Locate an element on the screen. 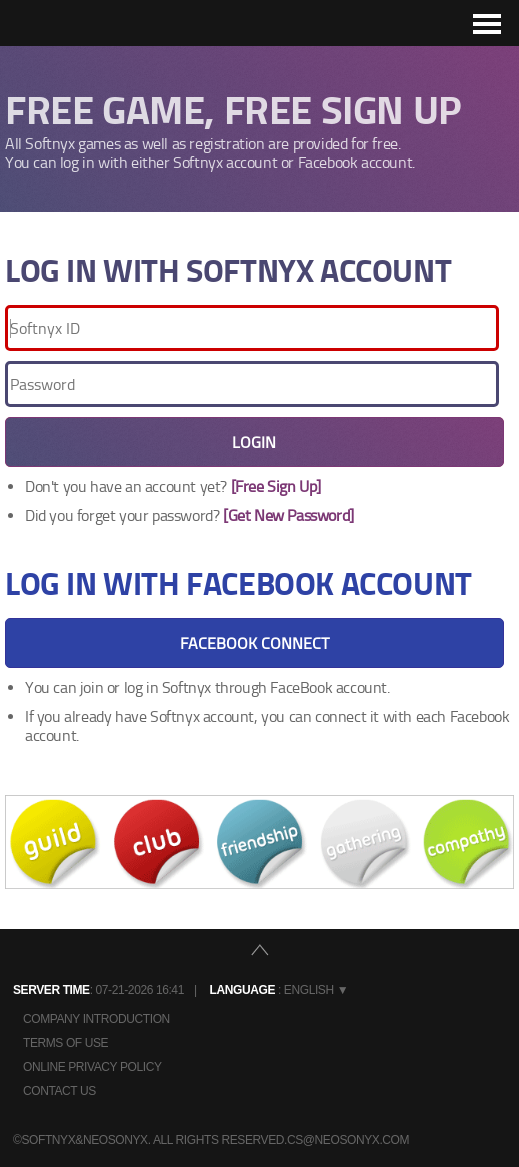  Company Introduction is located at coordinates (96, 1019).